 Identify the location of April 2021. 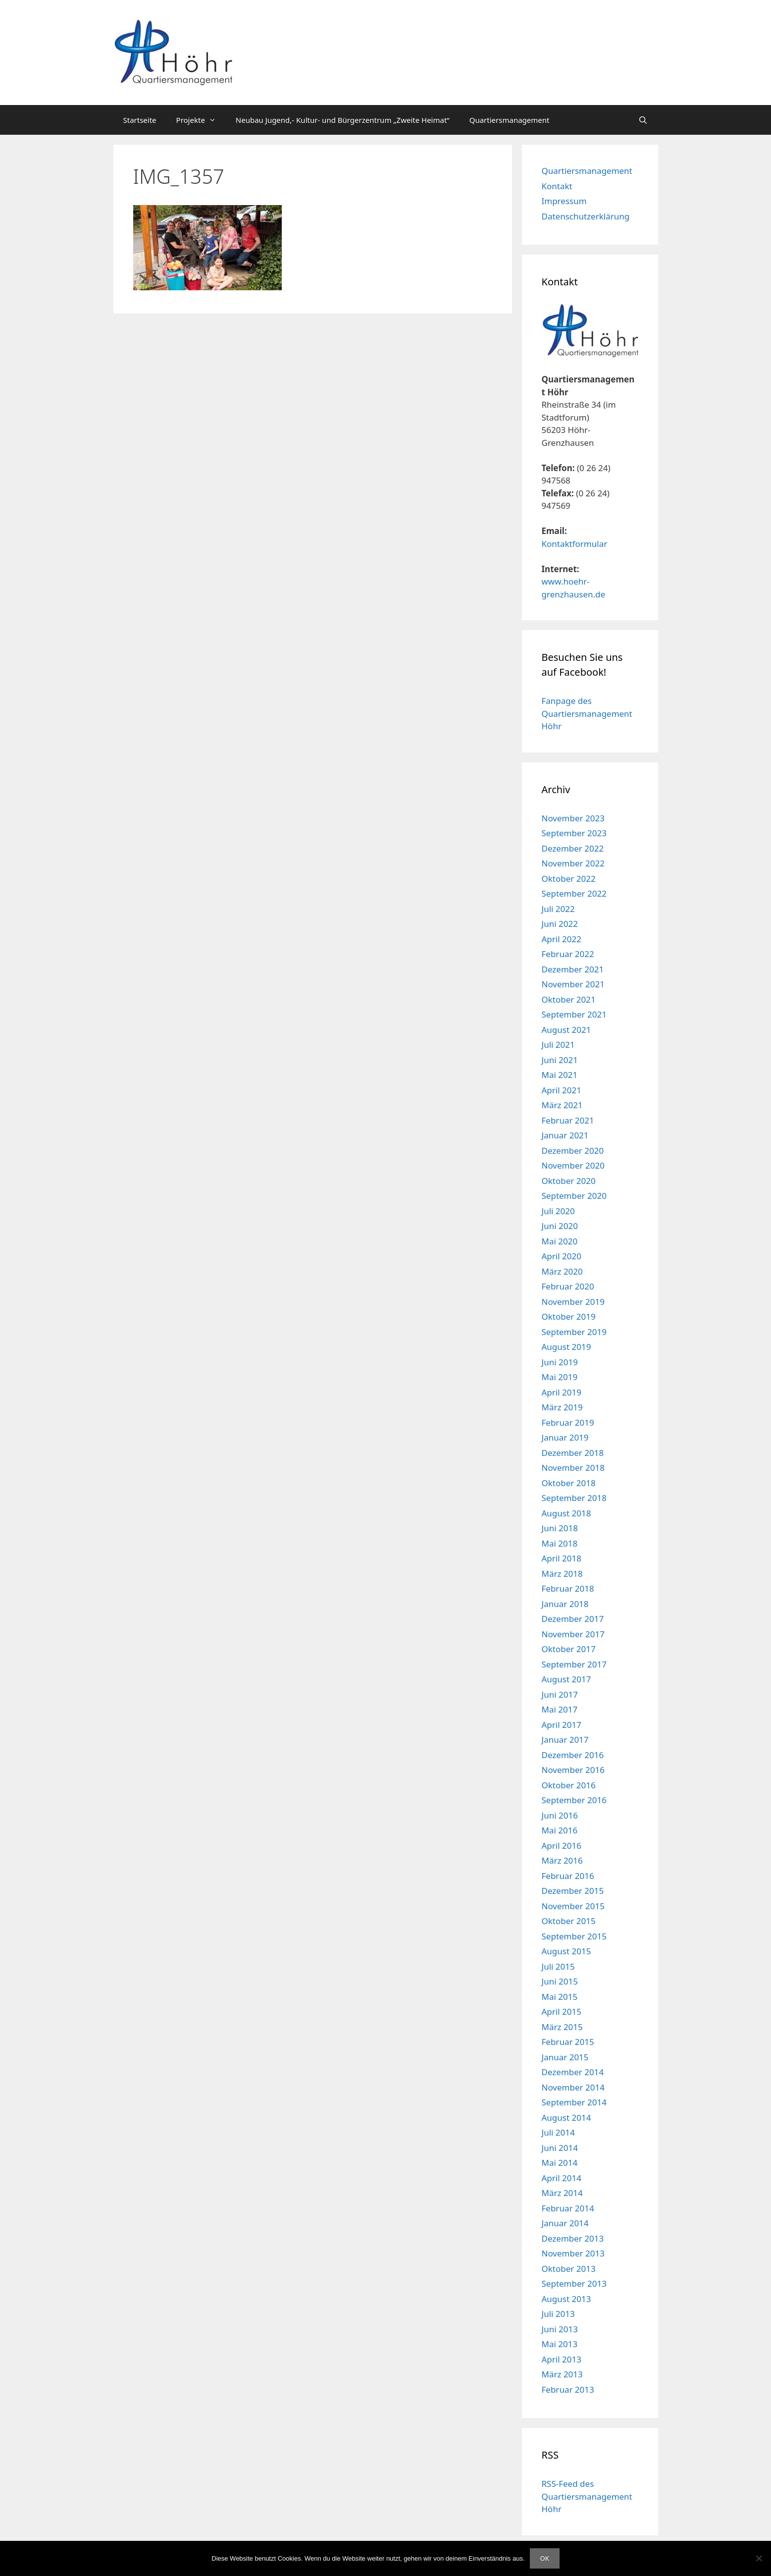
(561, 1090).